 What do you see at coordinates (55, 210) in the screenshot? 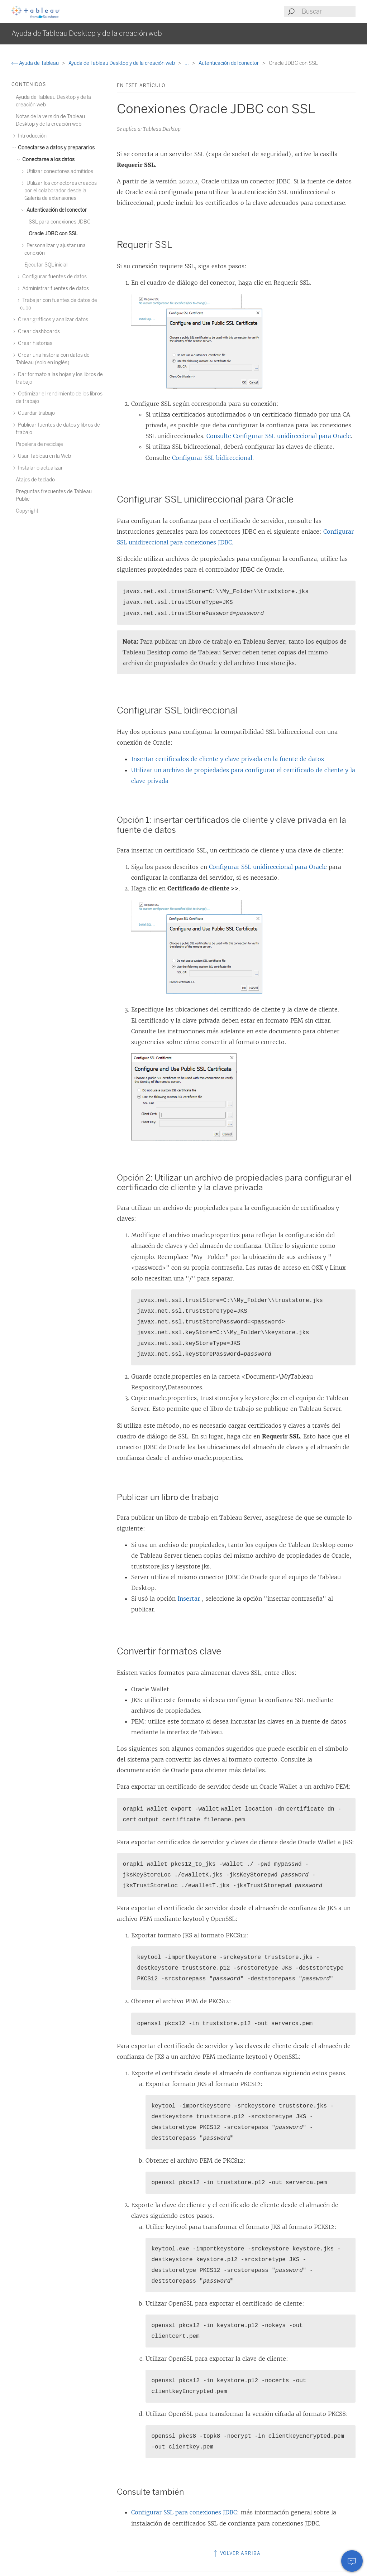
I see `Autenticación del conector [treeitem]` at bounding box center [55, 210].